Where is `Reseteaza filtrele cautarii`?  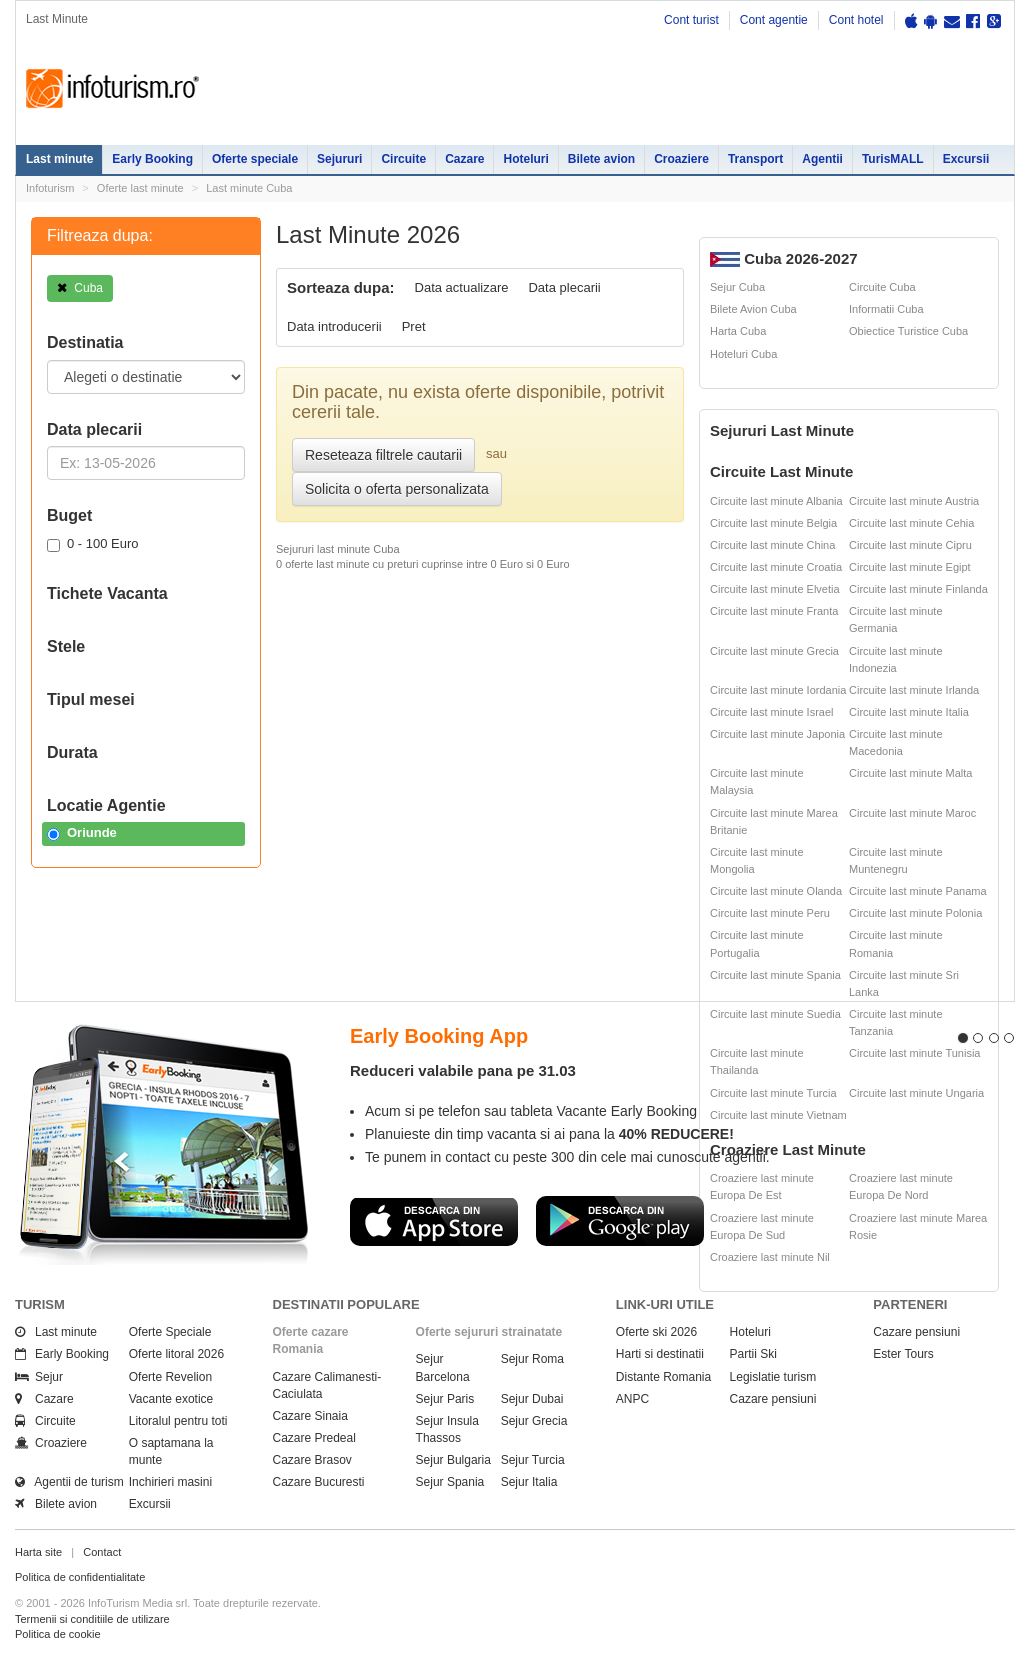 Reseteaza filtrele cautarii is located at coordinates (383, 455).